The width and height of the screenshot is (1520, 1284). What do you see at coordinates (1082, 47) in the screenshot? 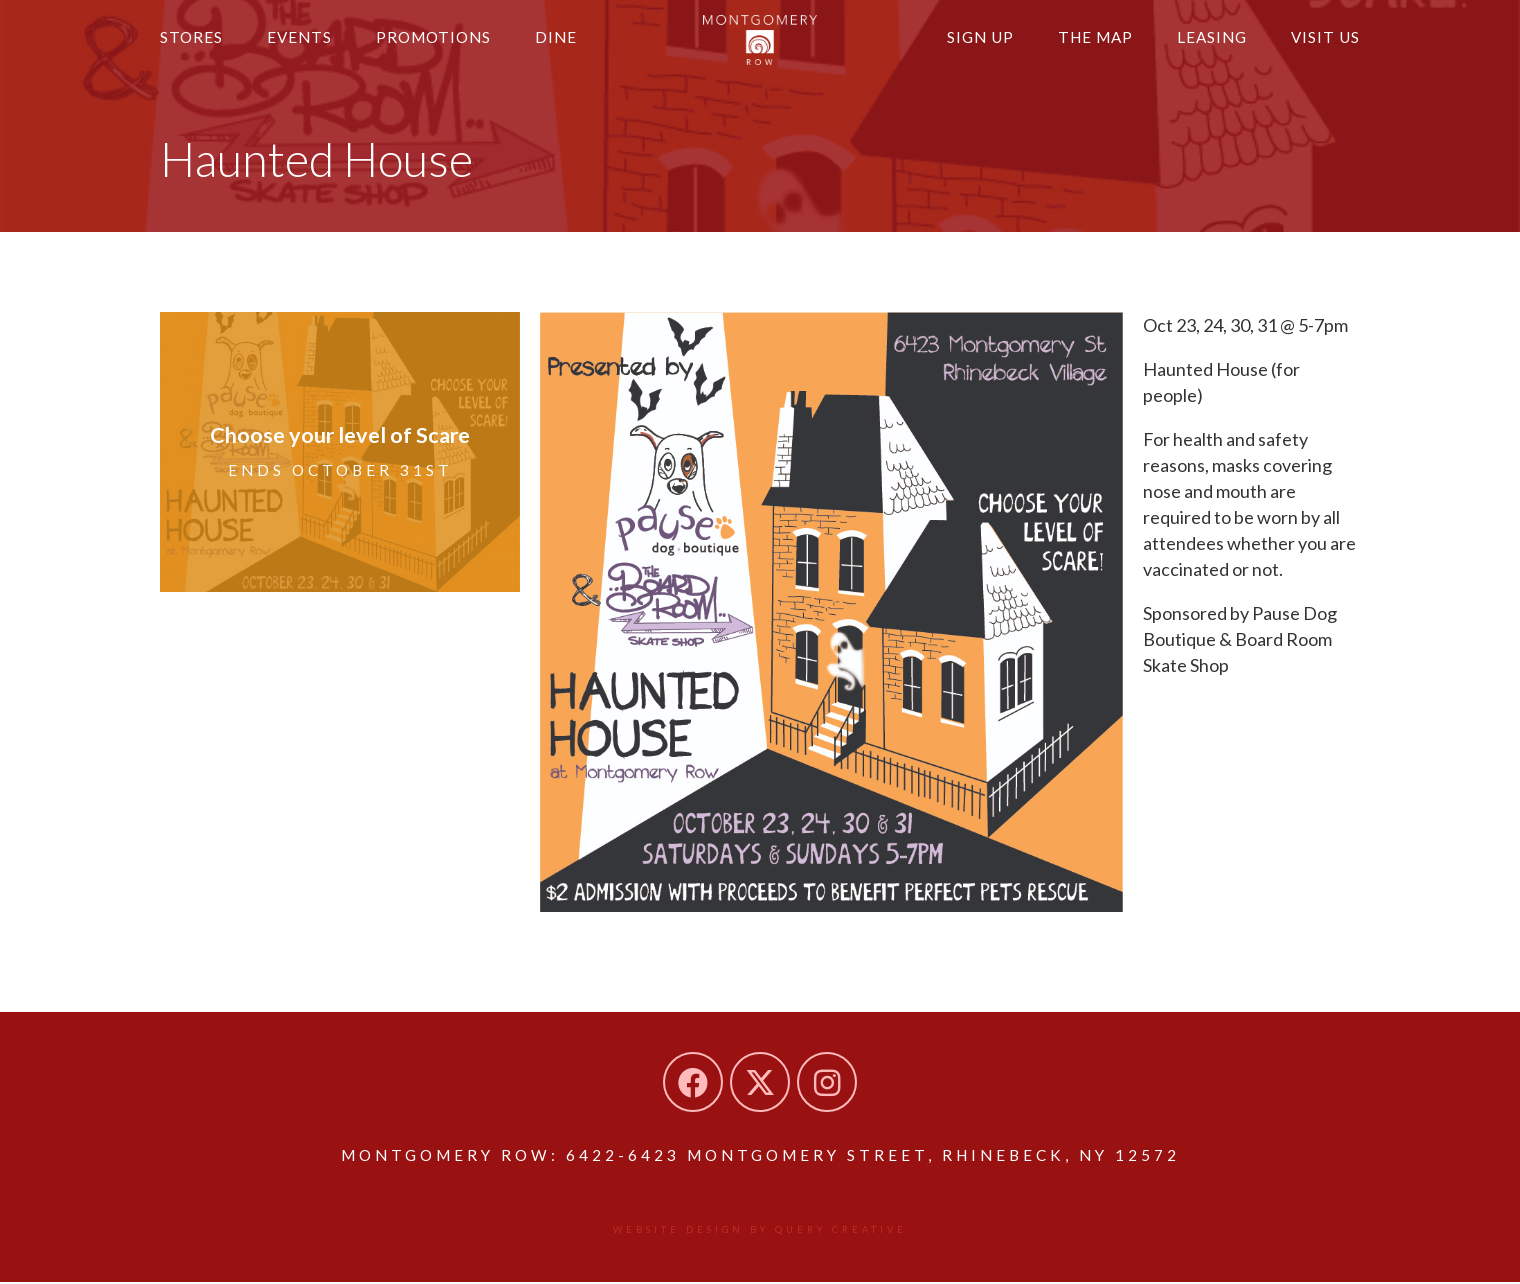
I see `The Map` at bounding box center [1082, 47].